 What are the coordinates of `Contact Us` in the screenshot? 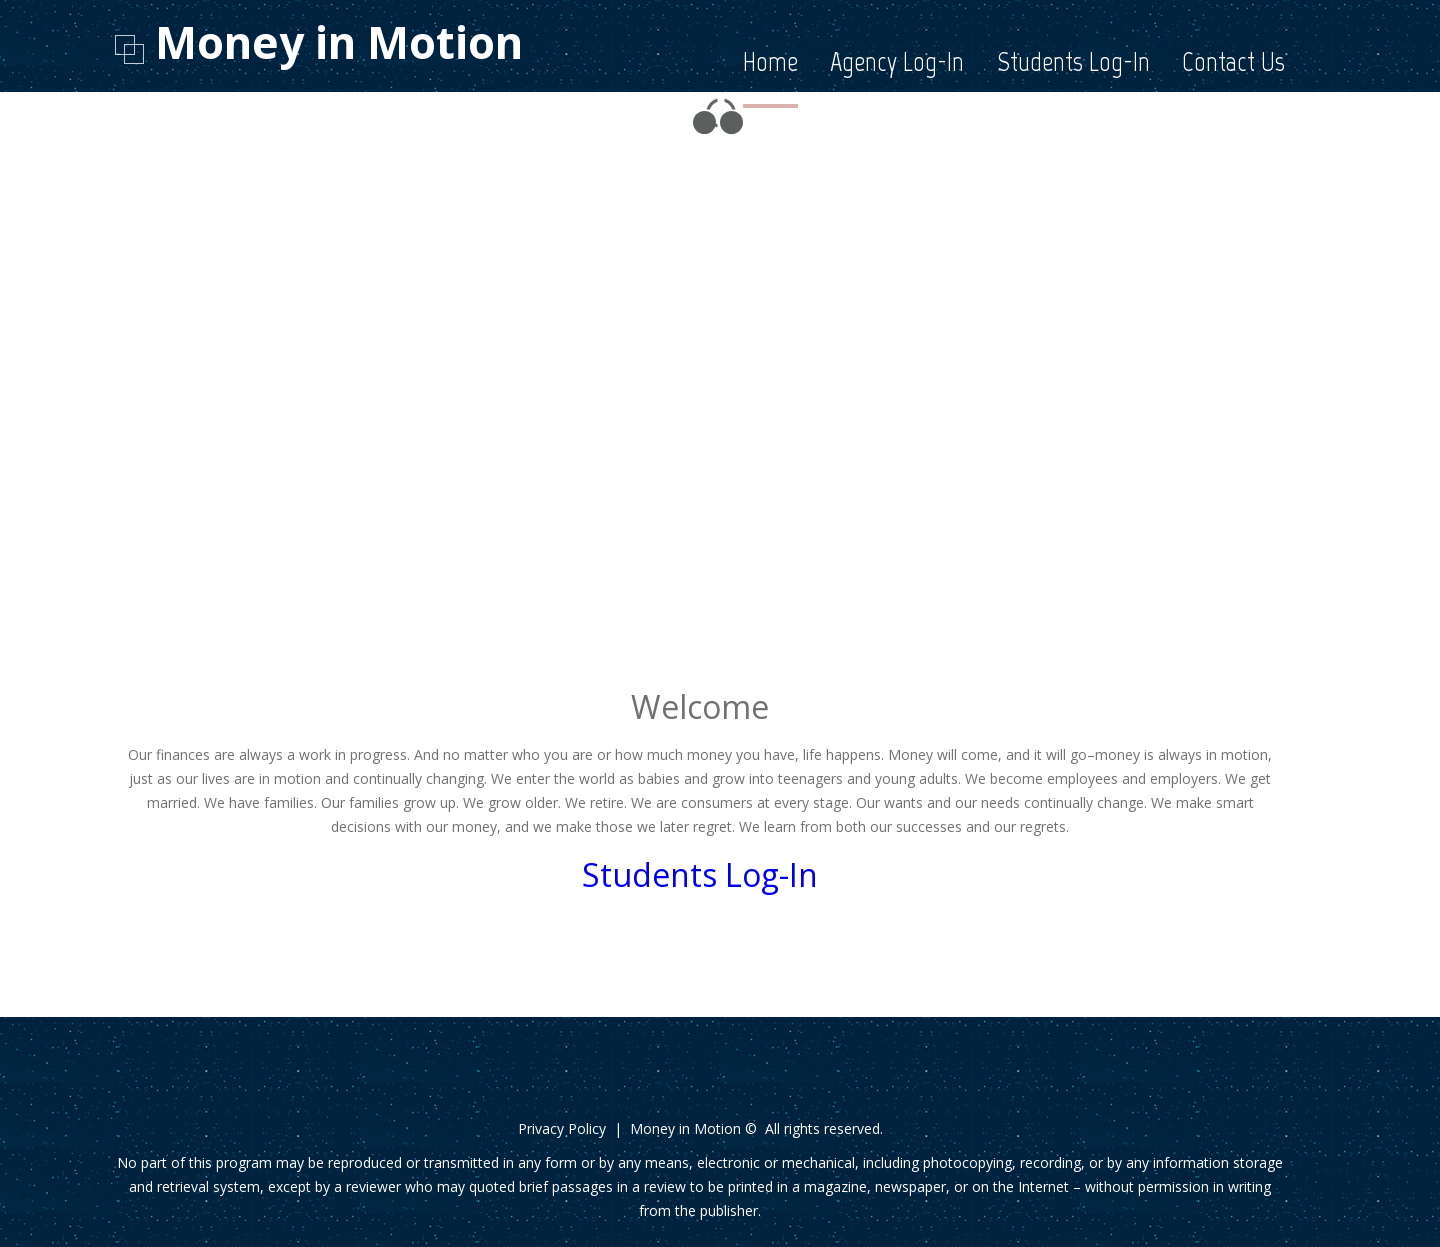 It's located at (1233, 61).